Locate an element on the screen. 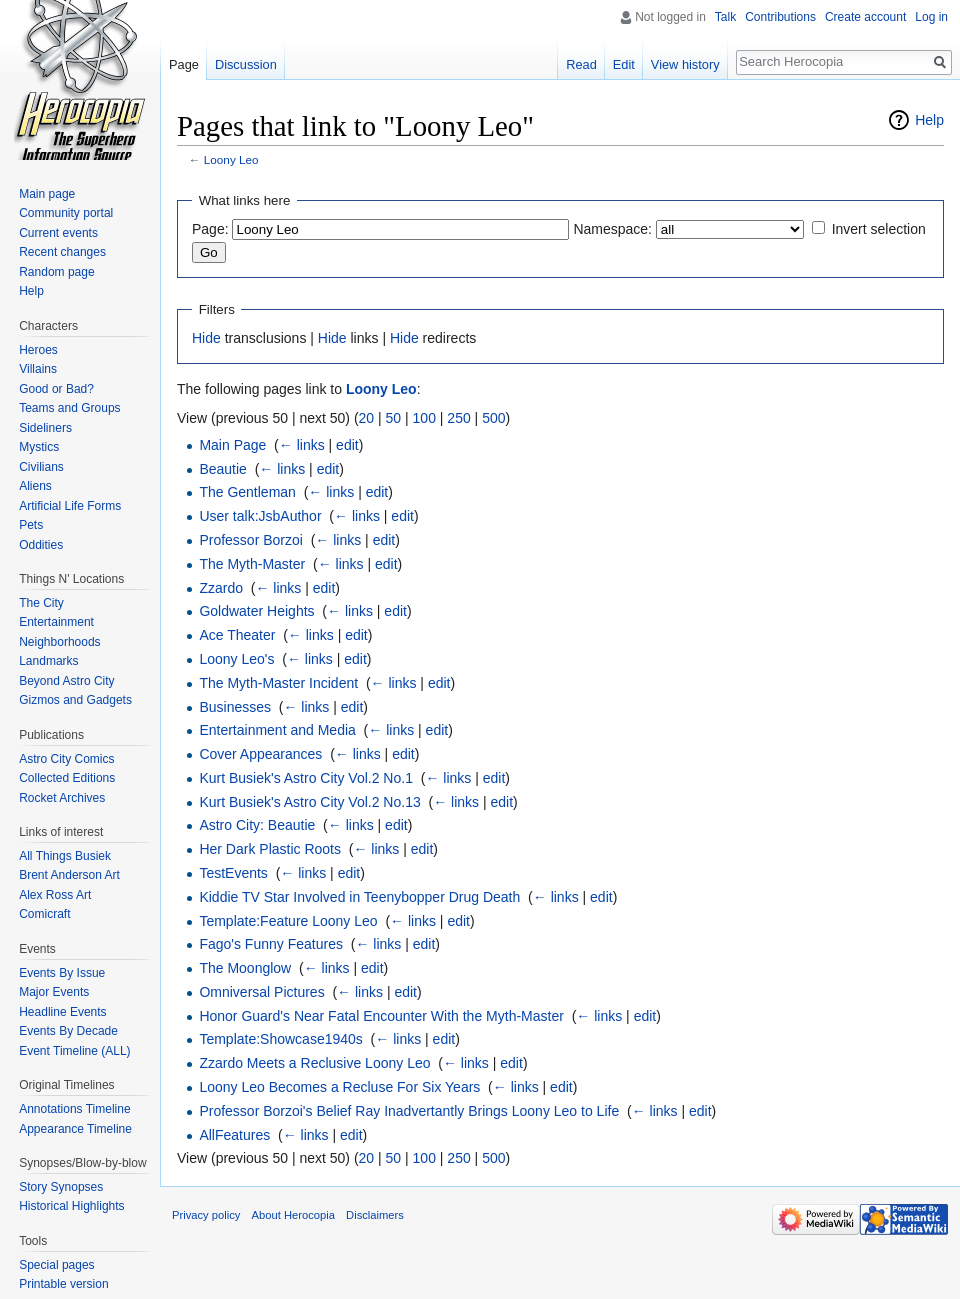  Annotations Timeline is located at coordinates (74, 1109).